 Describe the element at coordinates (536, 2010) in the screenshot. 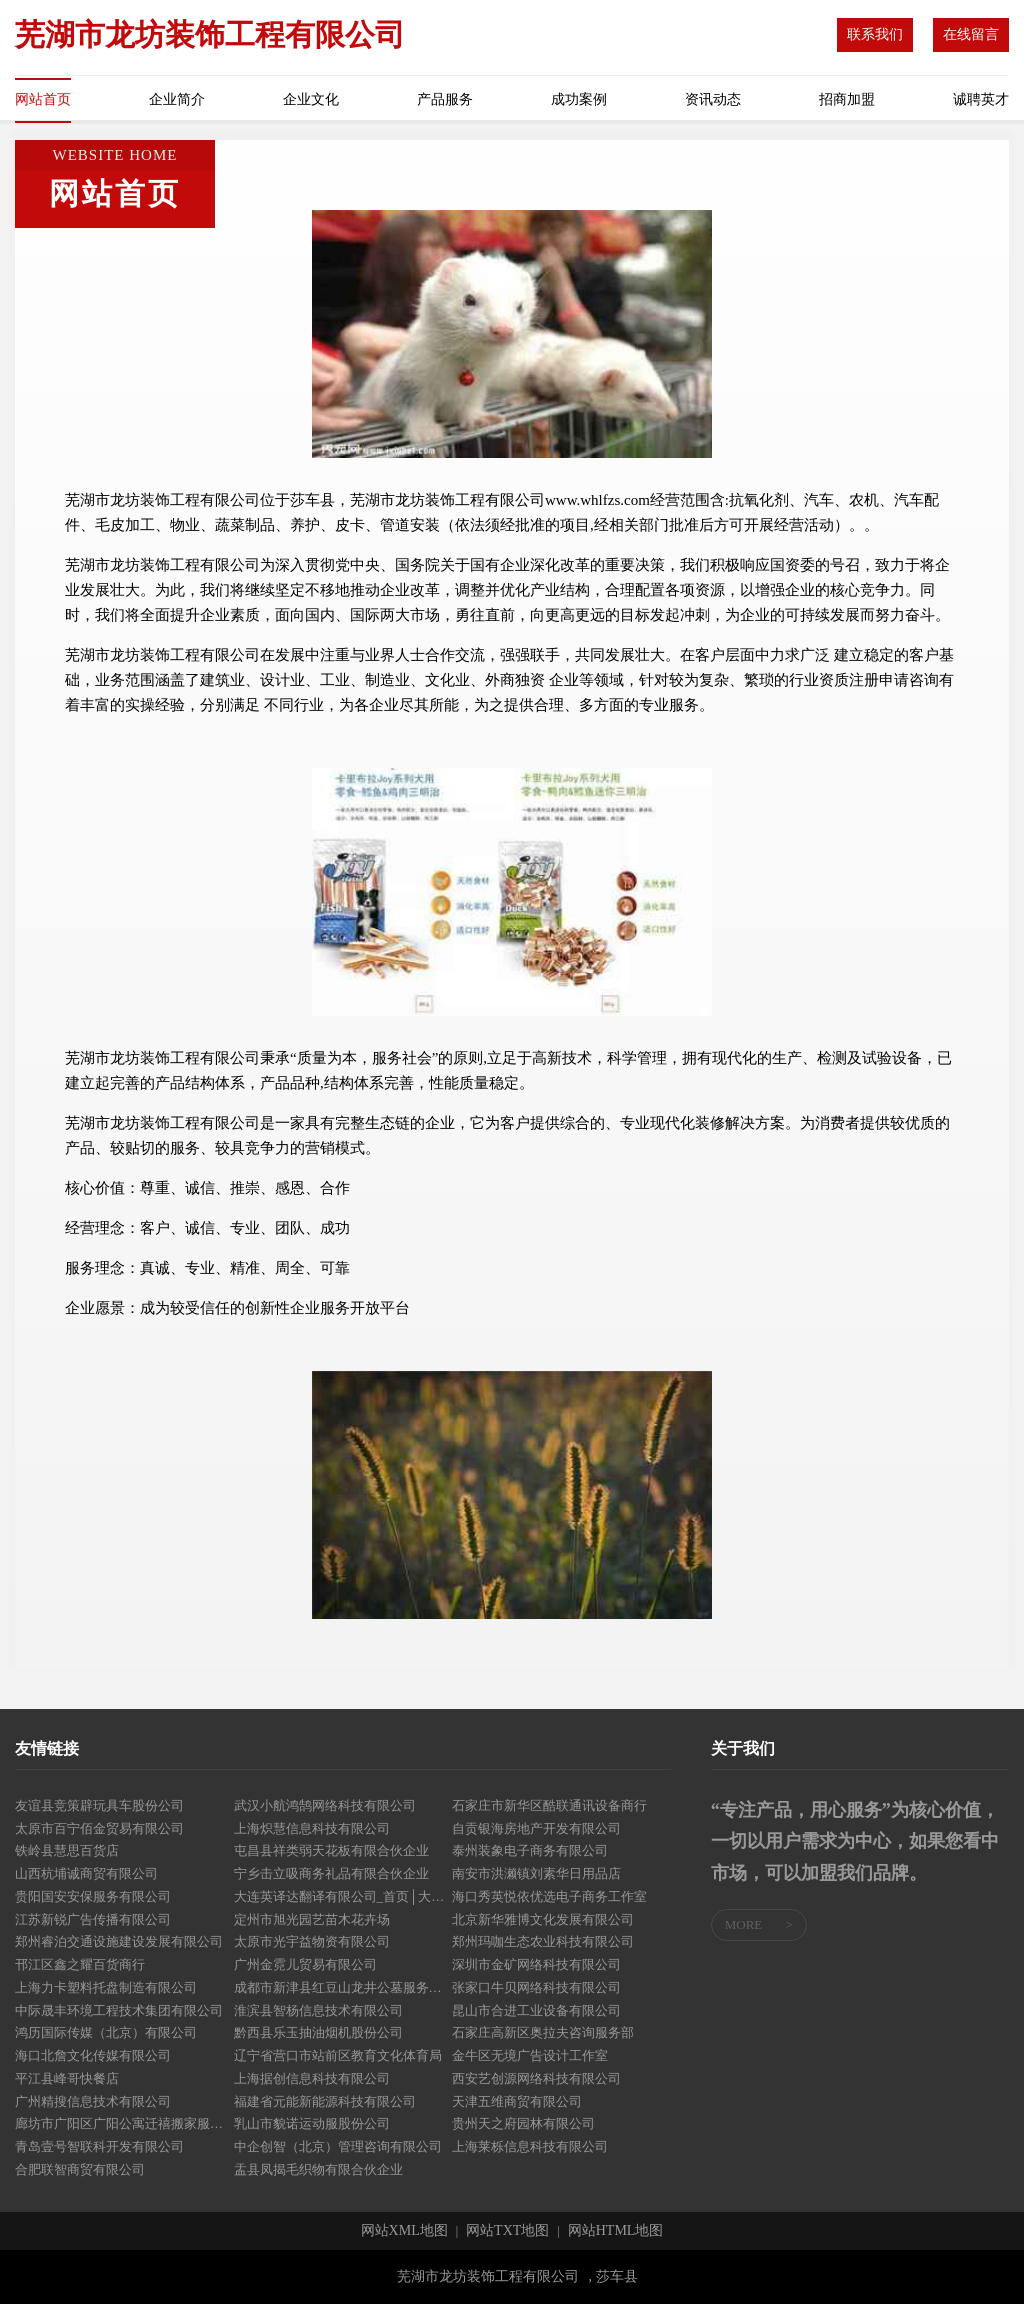

I see `昆山市合进工业设备有限公司` at that location.